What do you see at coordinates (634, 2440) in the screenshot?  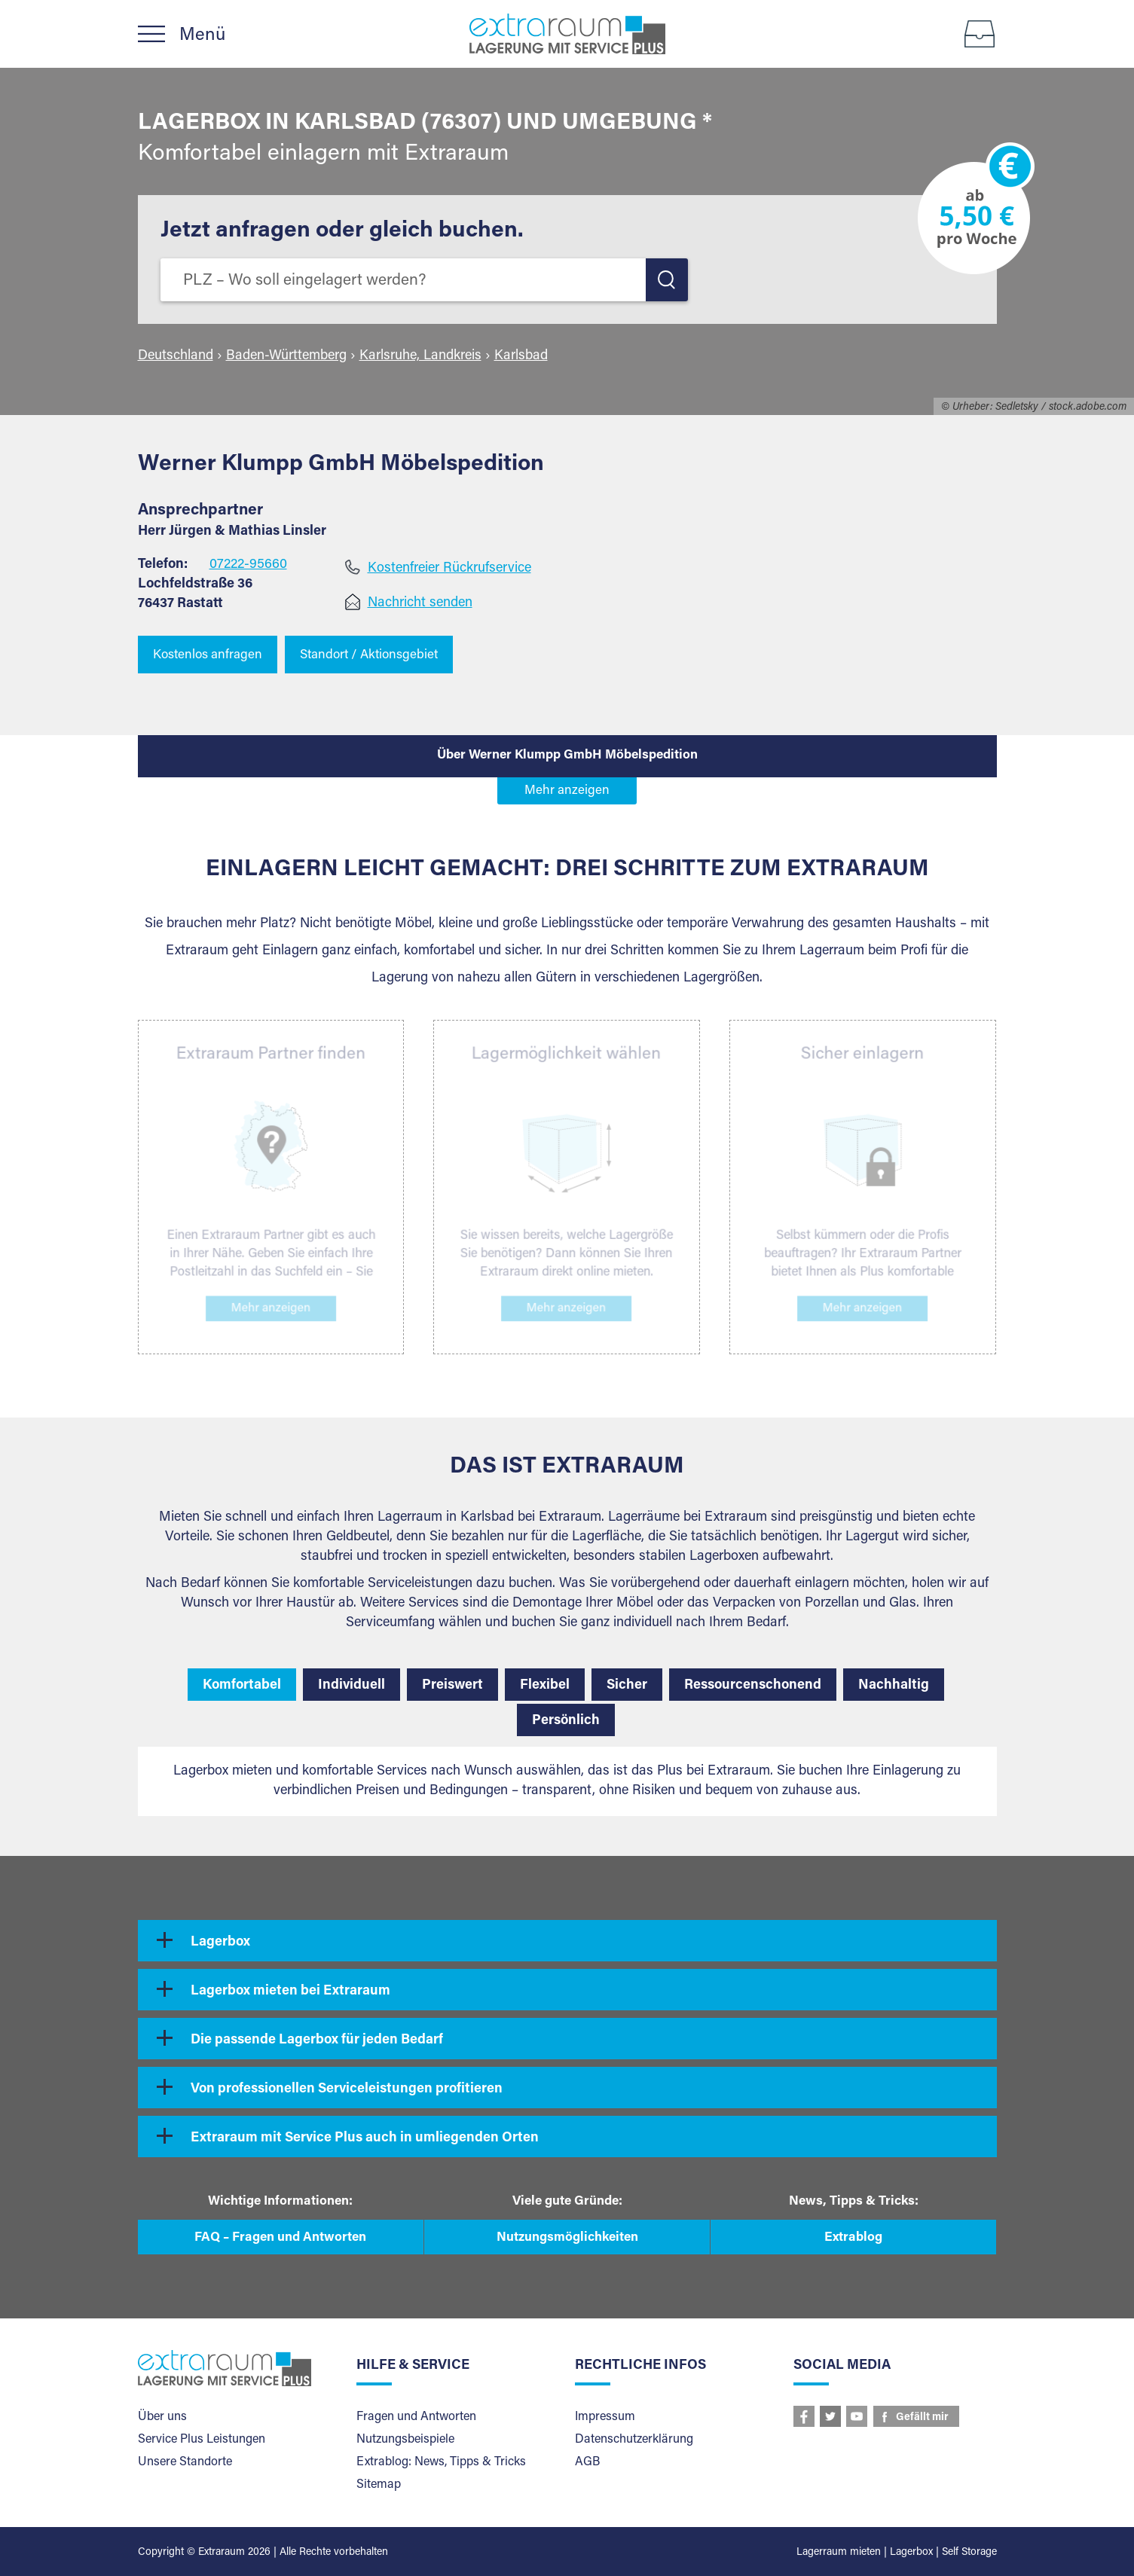 I see `Datenschutzerklärung` at bounding box center [634, 2440].